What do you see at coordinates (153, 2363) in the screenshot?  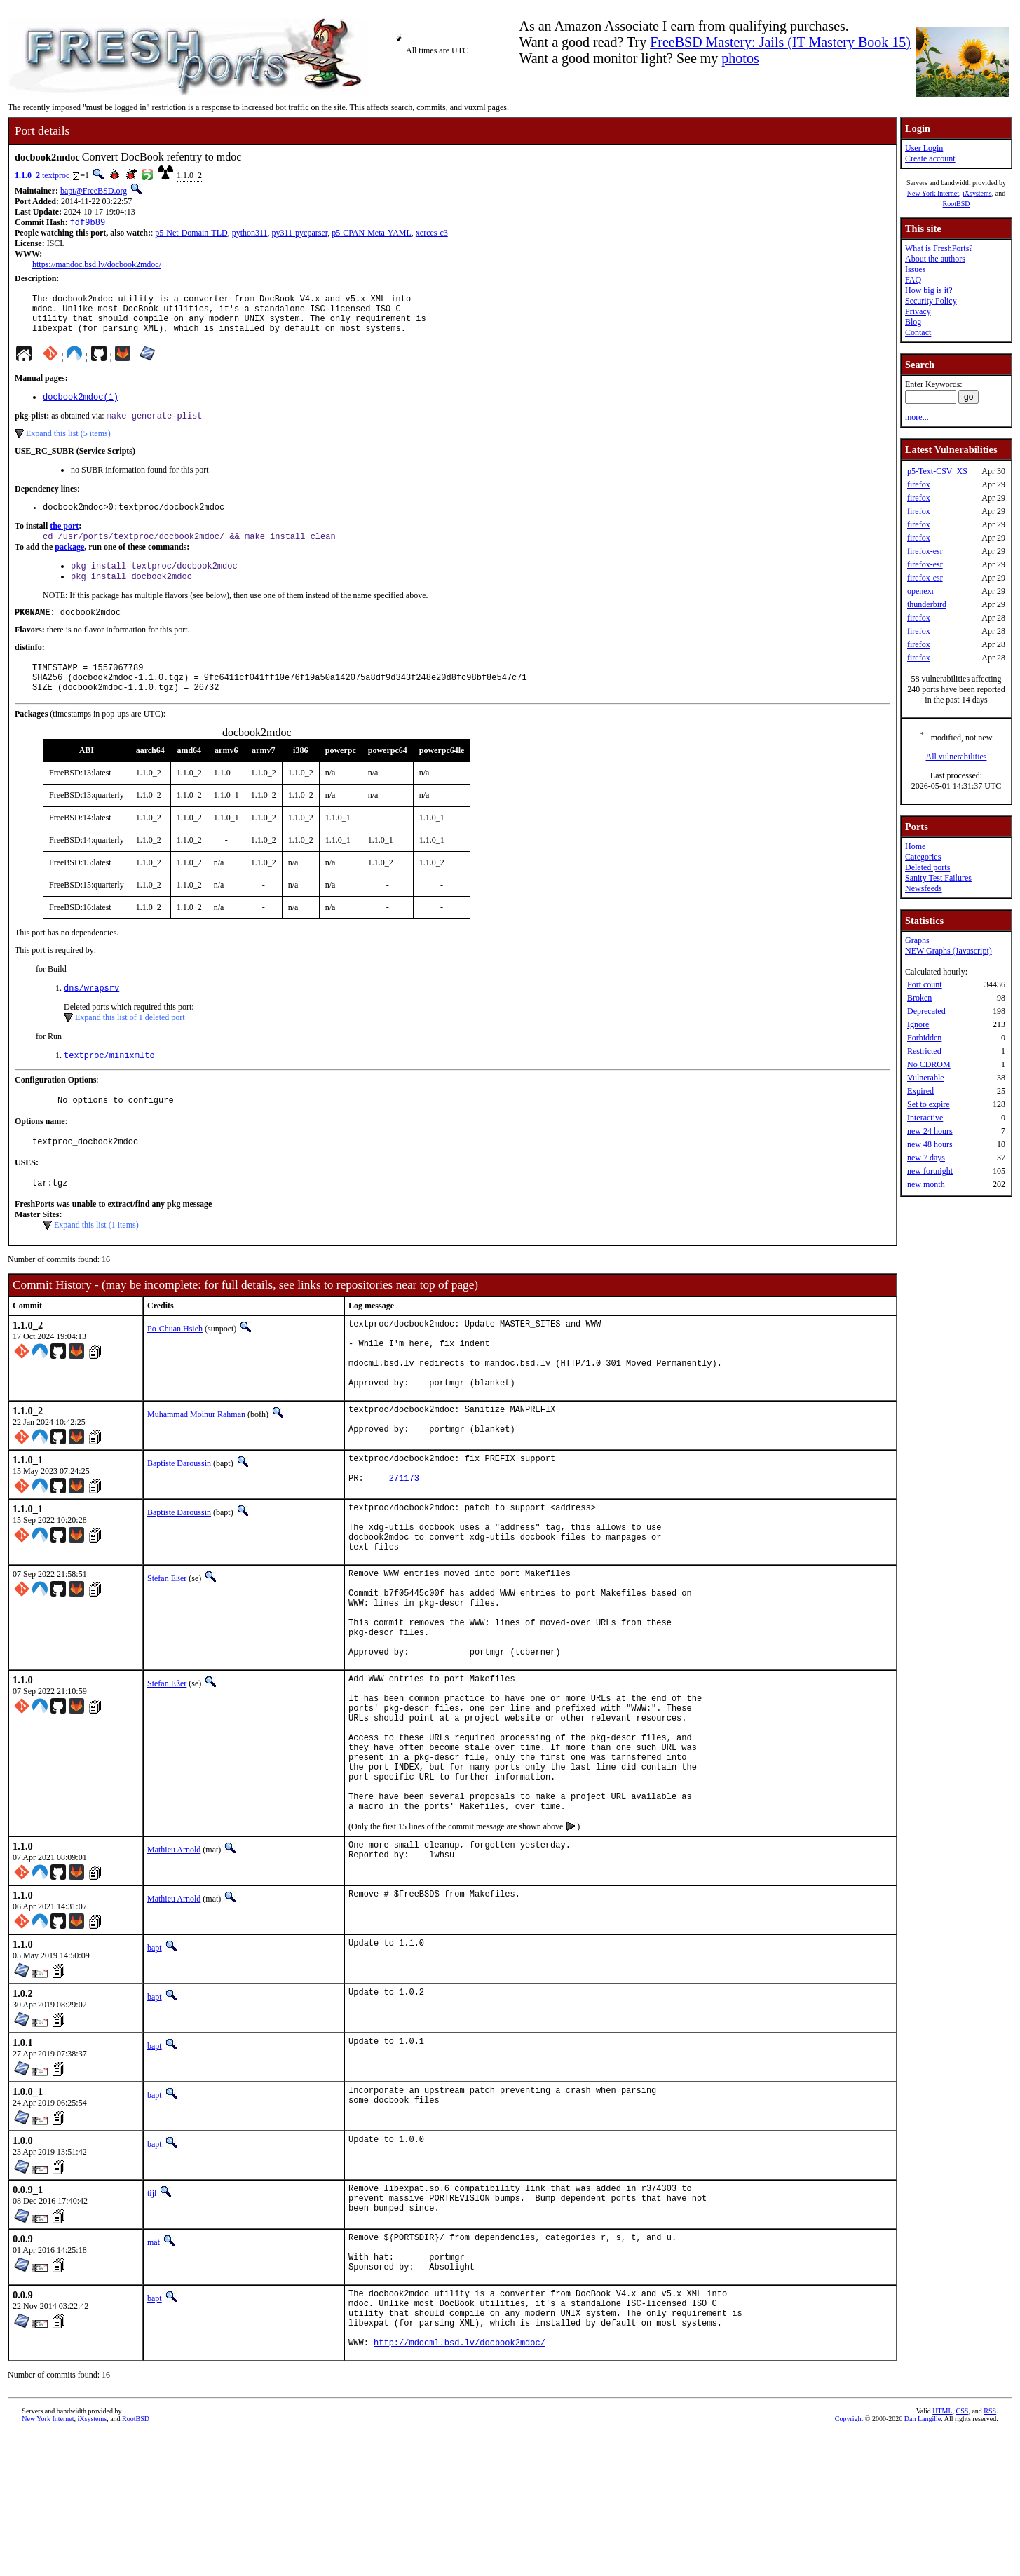 I see `mat` at bounding box center [153, 2363].